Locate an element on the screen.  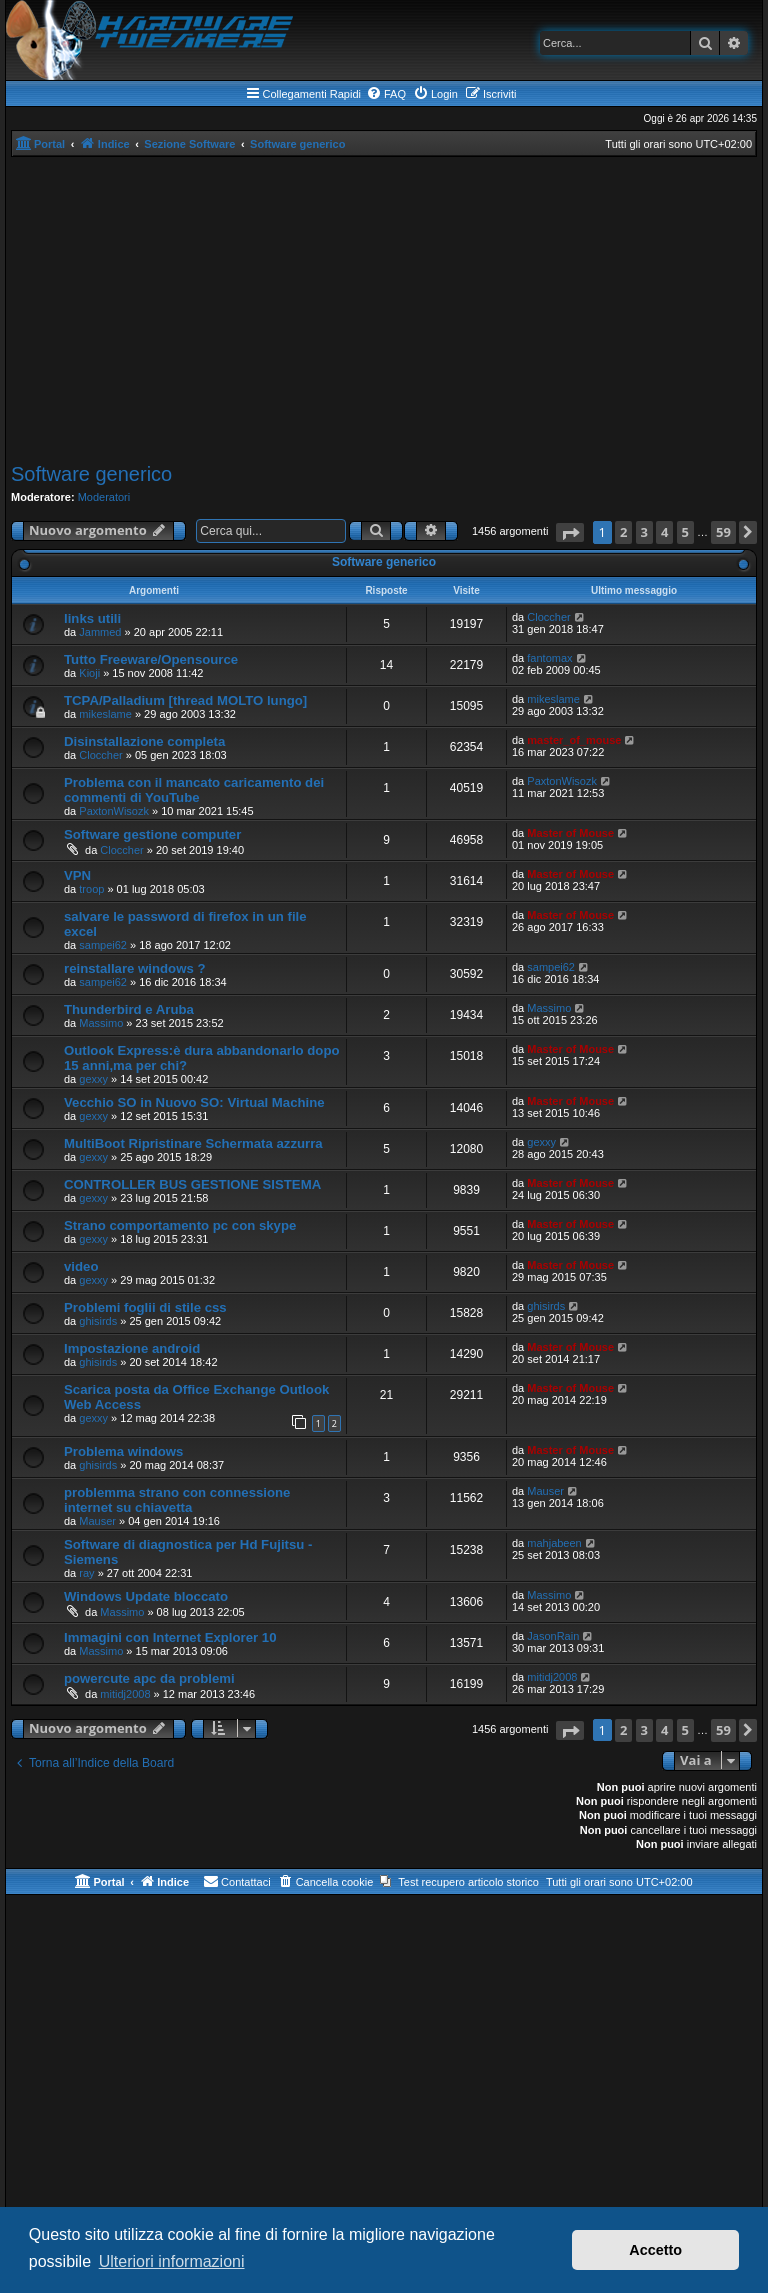
Problema con il mancato caricamento dei commenti di YouTube is located at coordinates (194, 790).